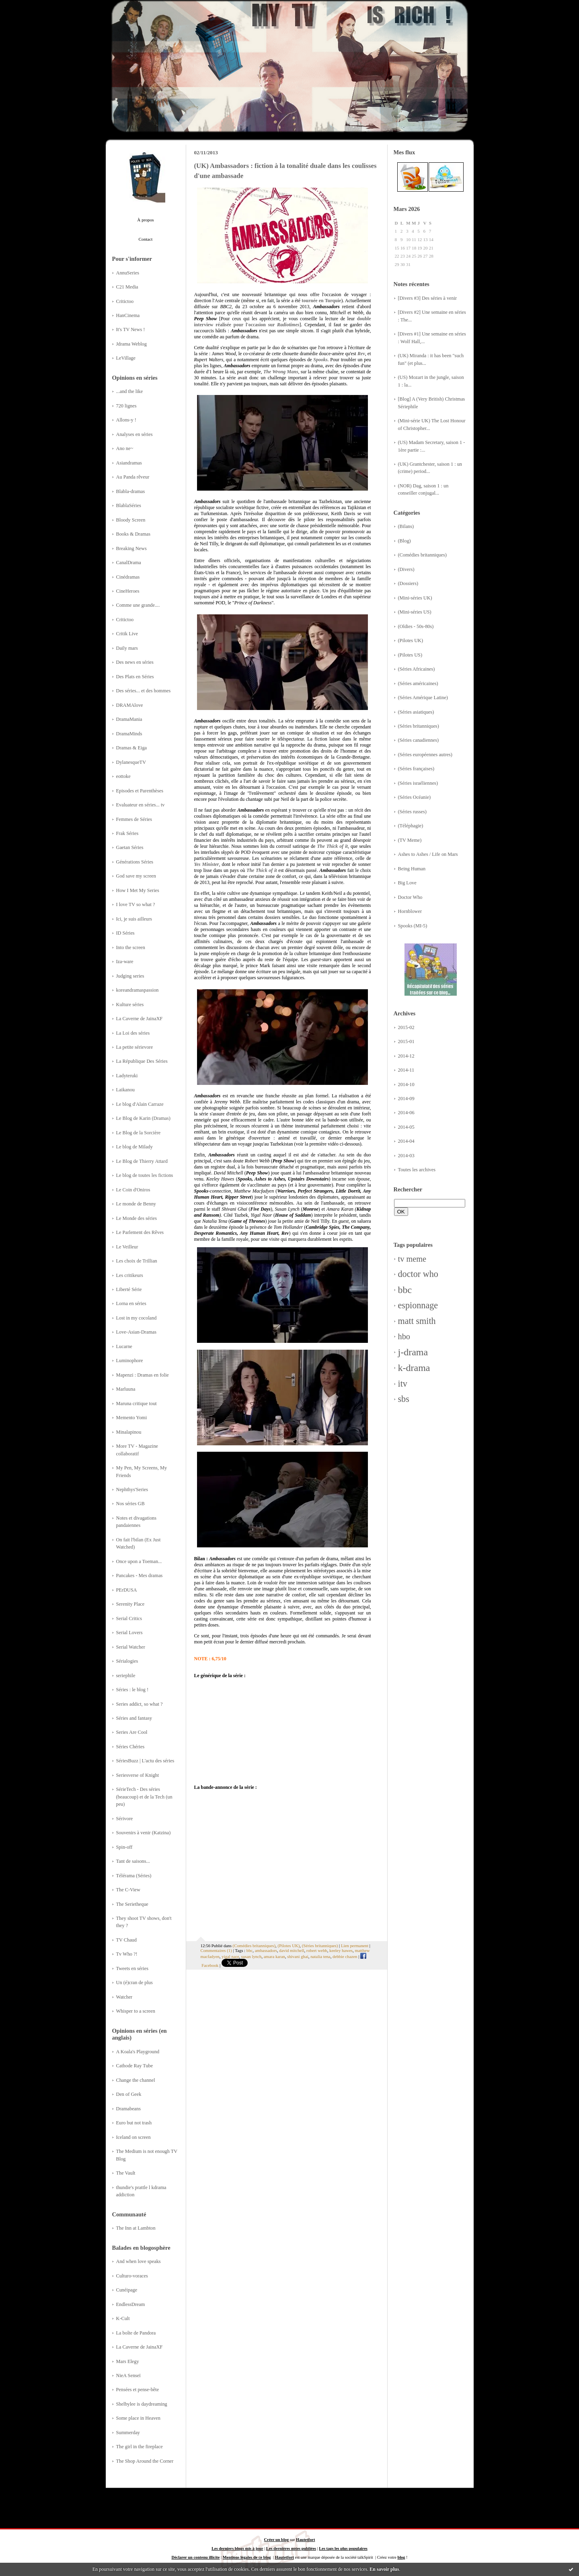 The image size is (579, 2576). What do you see at coordinates (406, 1127) in the screenshot?
I see `2014-05` at bounding box center [406, 1127].